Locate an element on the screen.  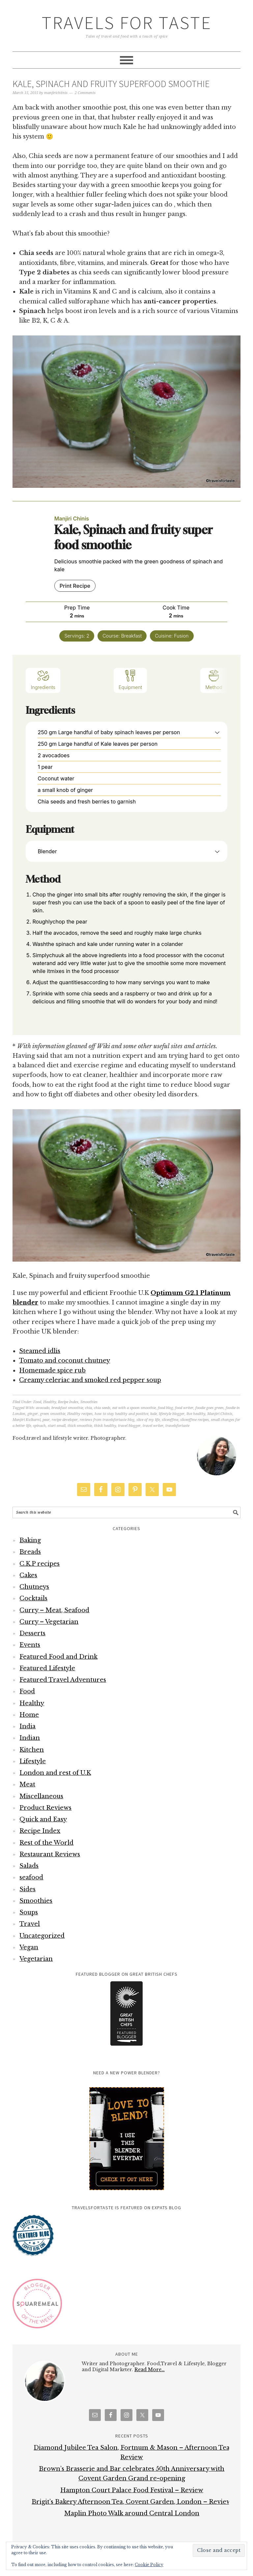
Soups is located at coordinates (28, 1912).